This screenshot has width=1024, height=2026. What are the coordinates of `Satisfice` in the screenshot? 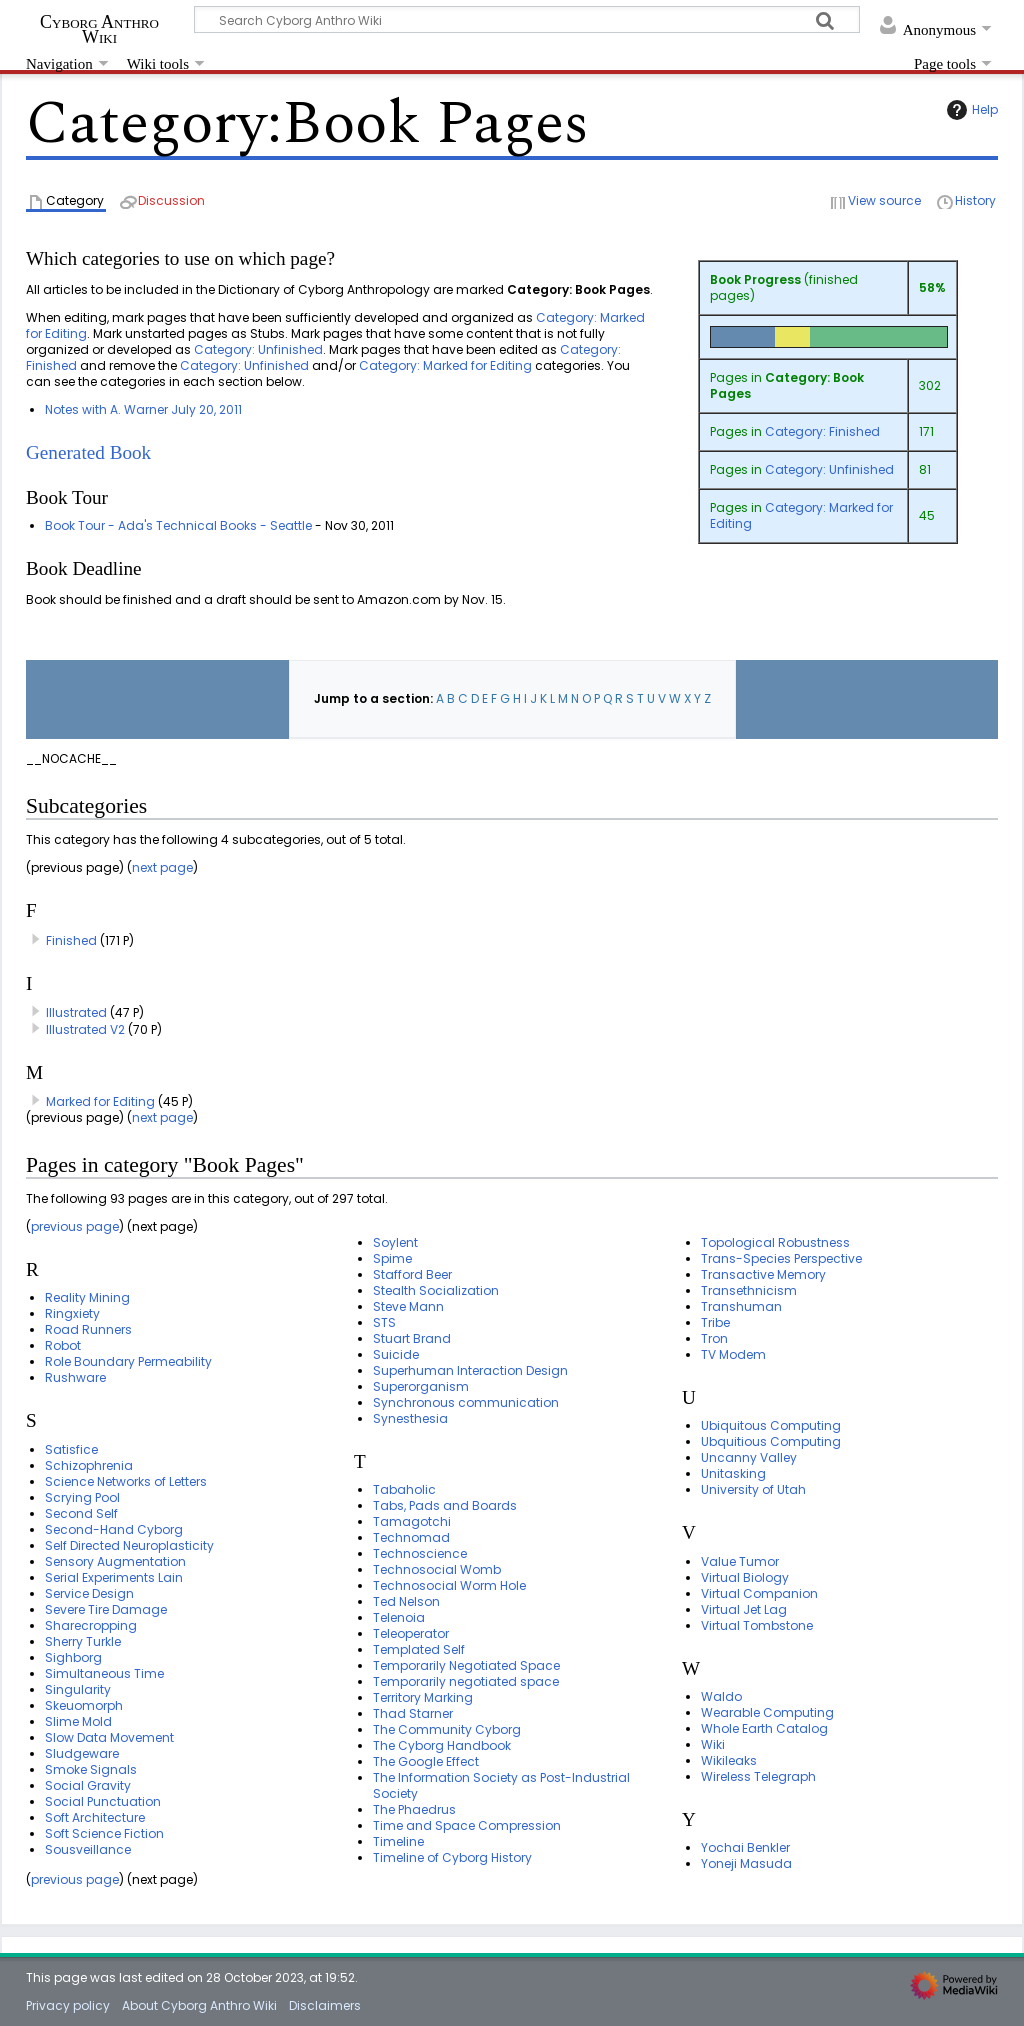 It's located at (71, 1449).